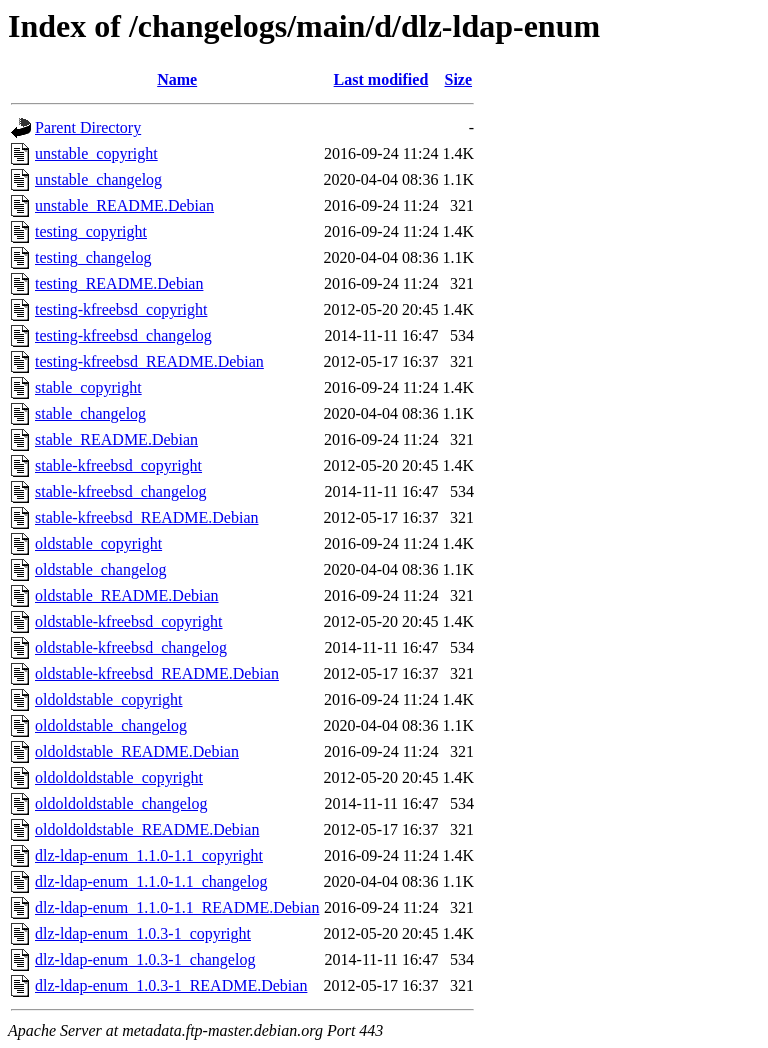 Image resolution: width=768 pixels, height=1048 pixels. I want to click on stable_README.Debian, so click(116, 439).